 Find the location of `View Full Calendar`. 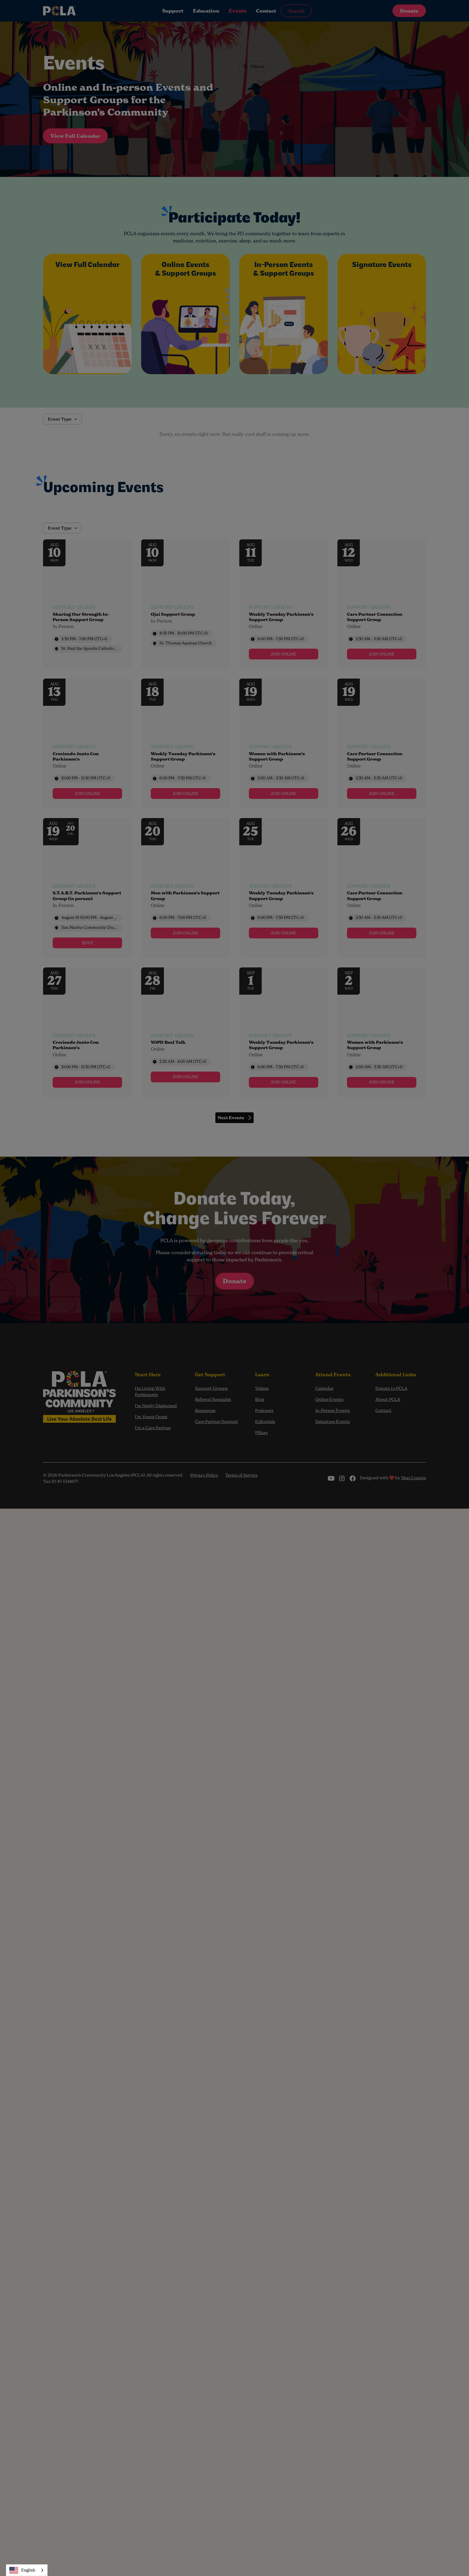

View Full Calendar is located at coordinates (75, 136).